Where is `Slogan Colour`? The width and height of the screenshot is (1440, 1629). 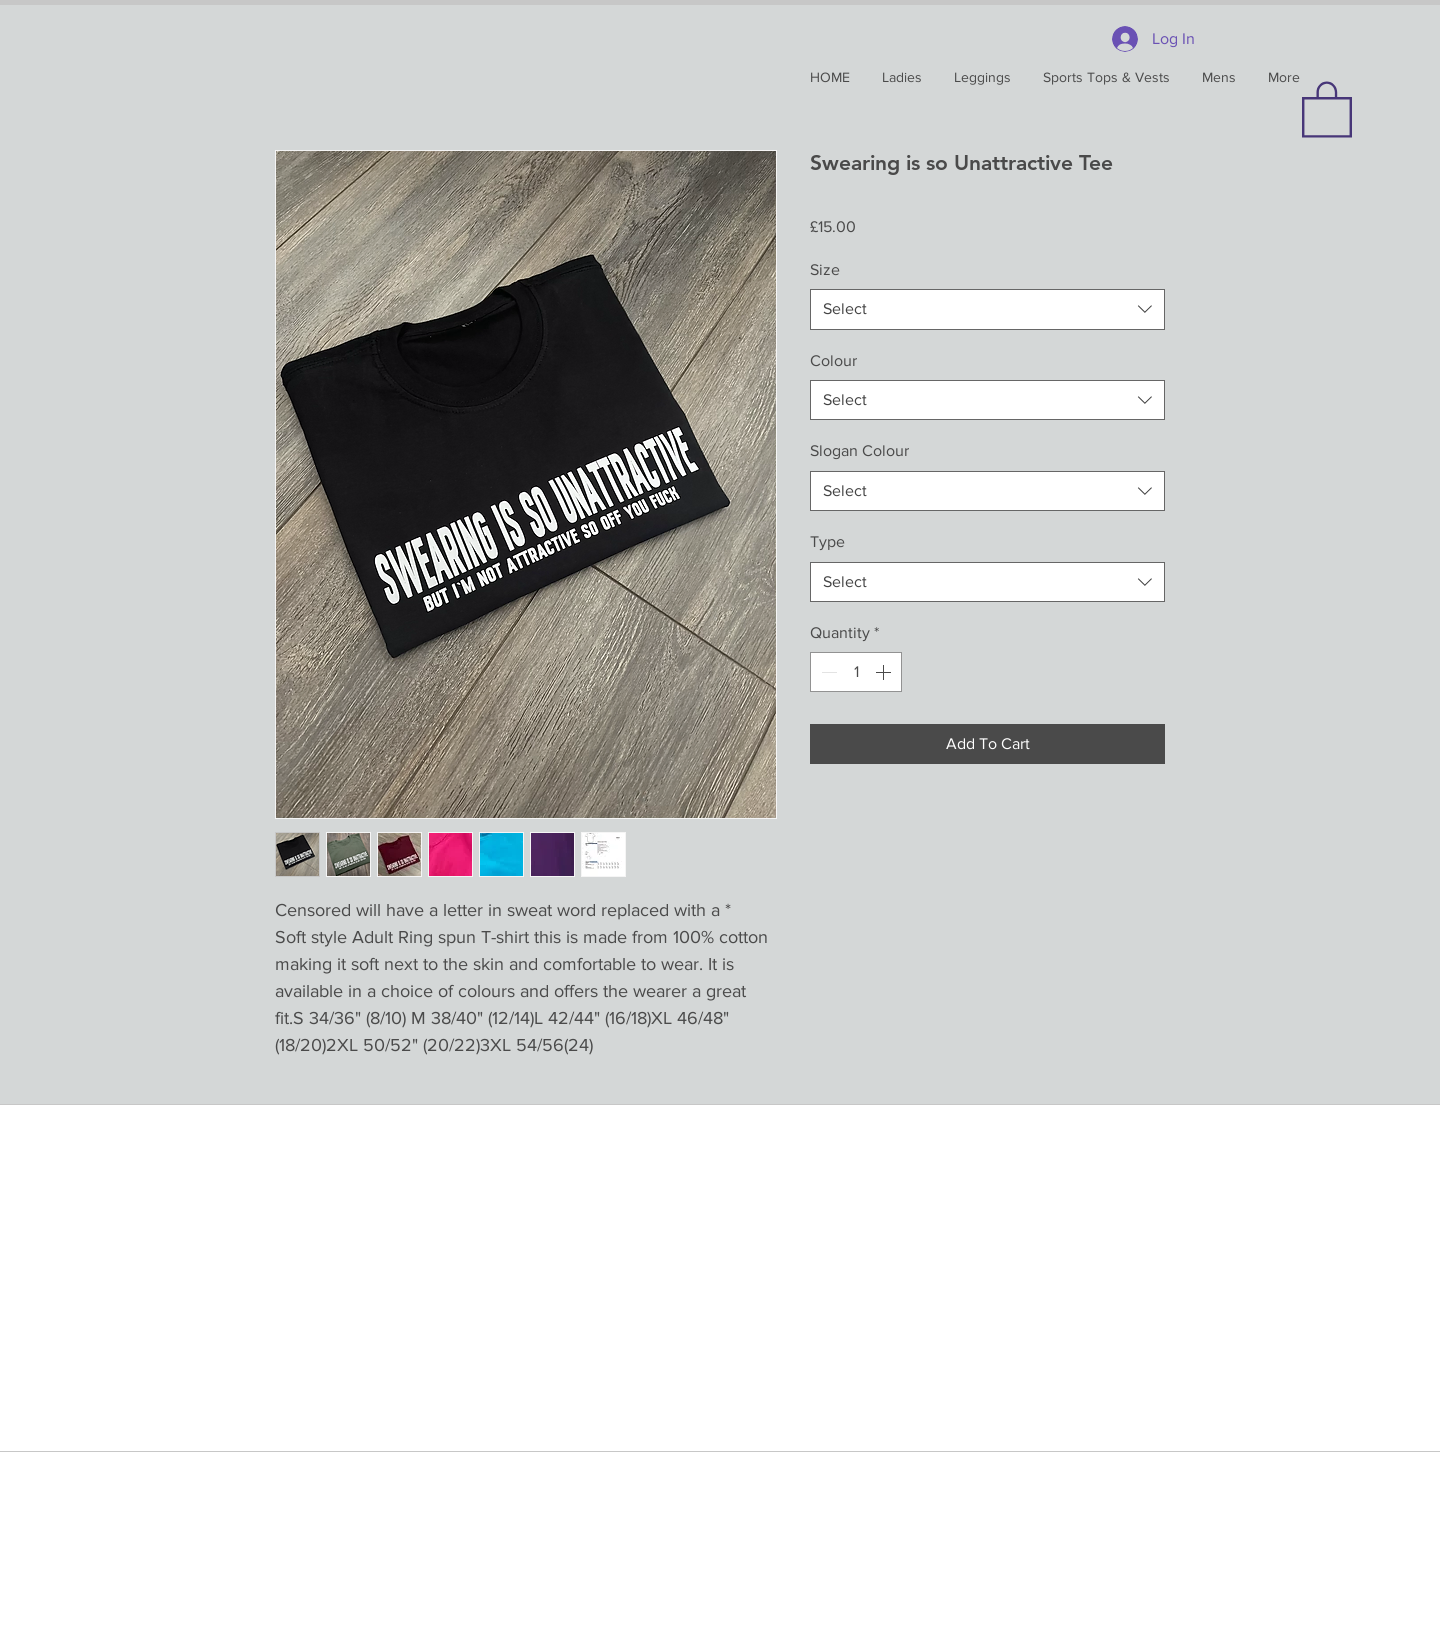 Slogan Colour is located at coordinates (859, 450).